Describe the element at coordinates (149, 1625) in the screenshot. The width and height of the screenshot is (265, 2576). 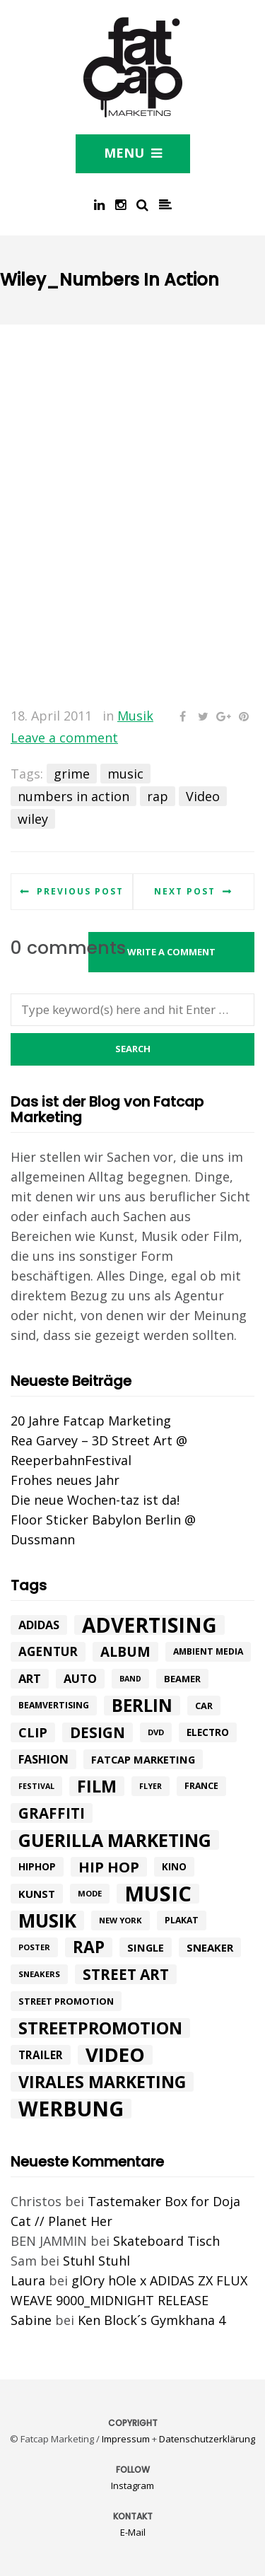
I see `advertising [advertising (107 Einträge)]` at that location.